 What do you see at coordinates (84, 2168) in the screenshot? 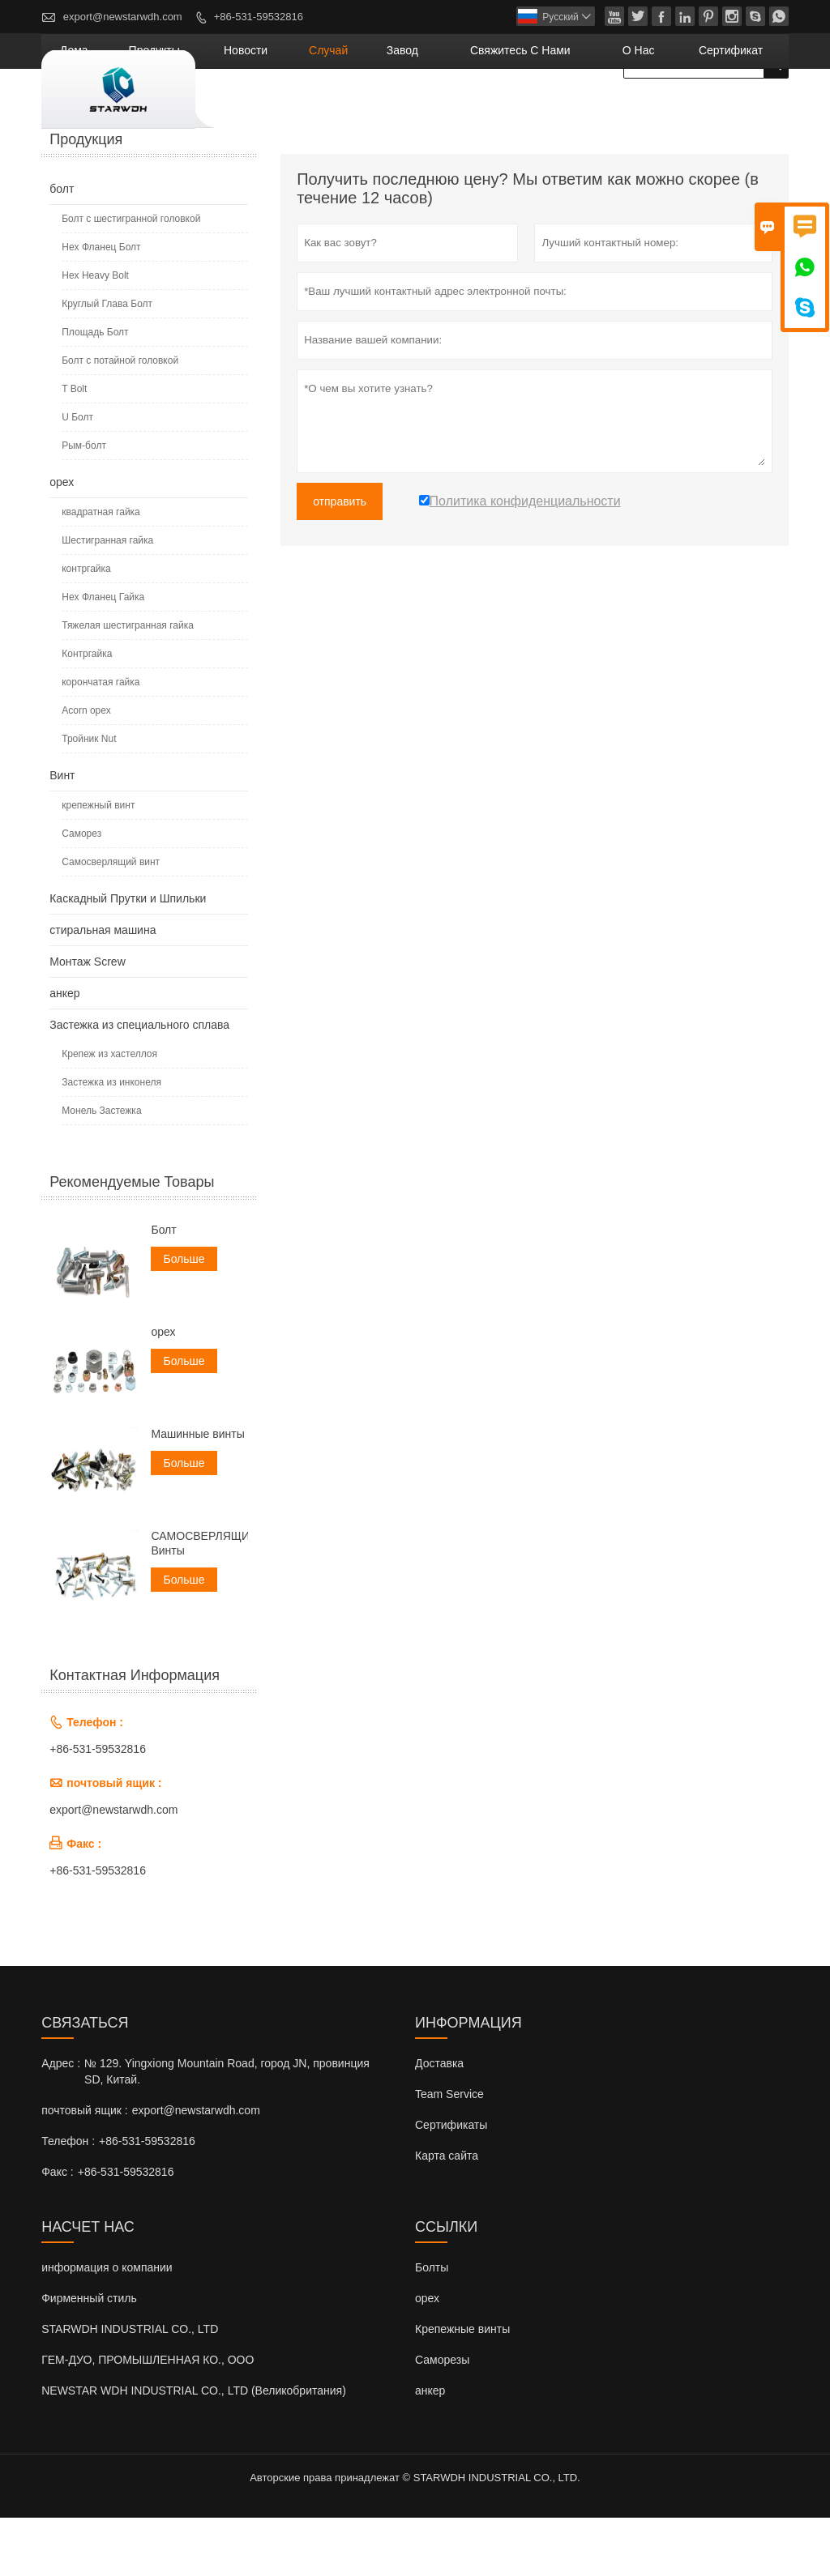
I see `почтовый ящик :` at bounding box center [84, 2168].